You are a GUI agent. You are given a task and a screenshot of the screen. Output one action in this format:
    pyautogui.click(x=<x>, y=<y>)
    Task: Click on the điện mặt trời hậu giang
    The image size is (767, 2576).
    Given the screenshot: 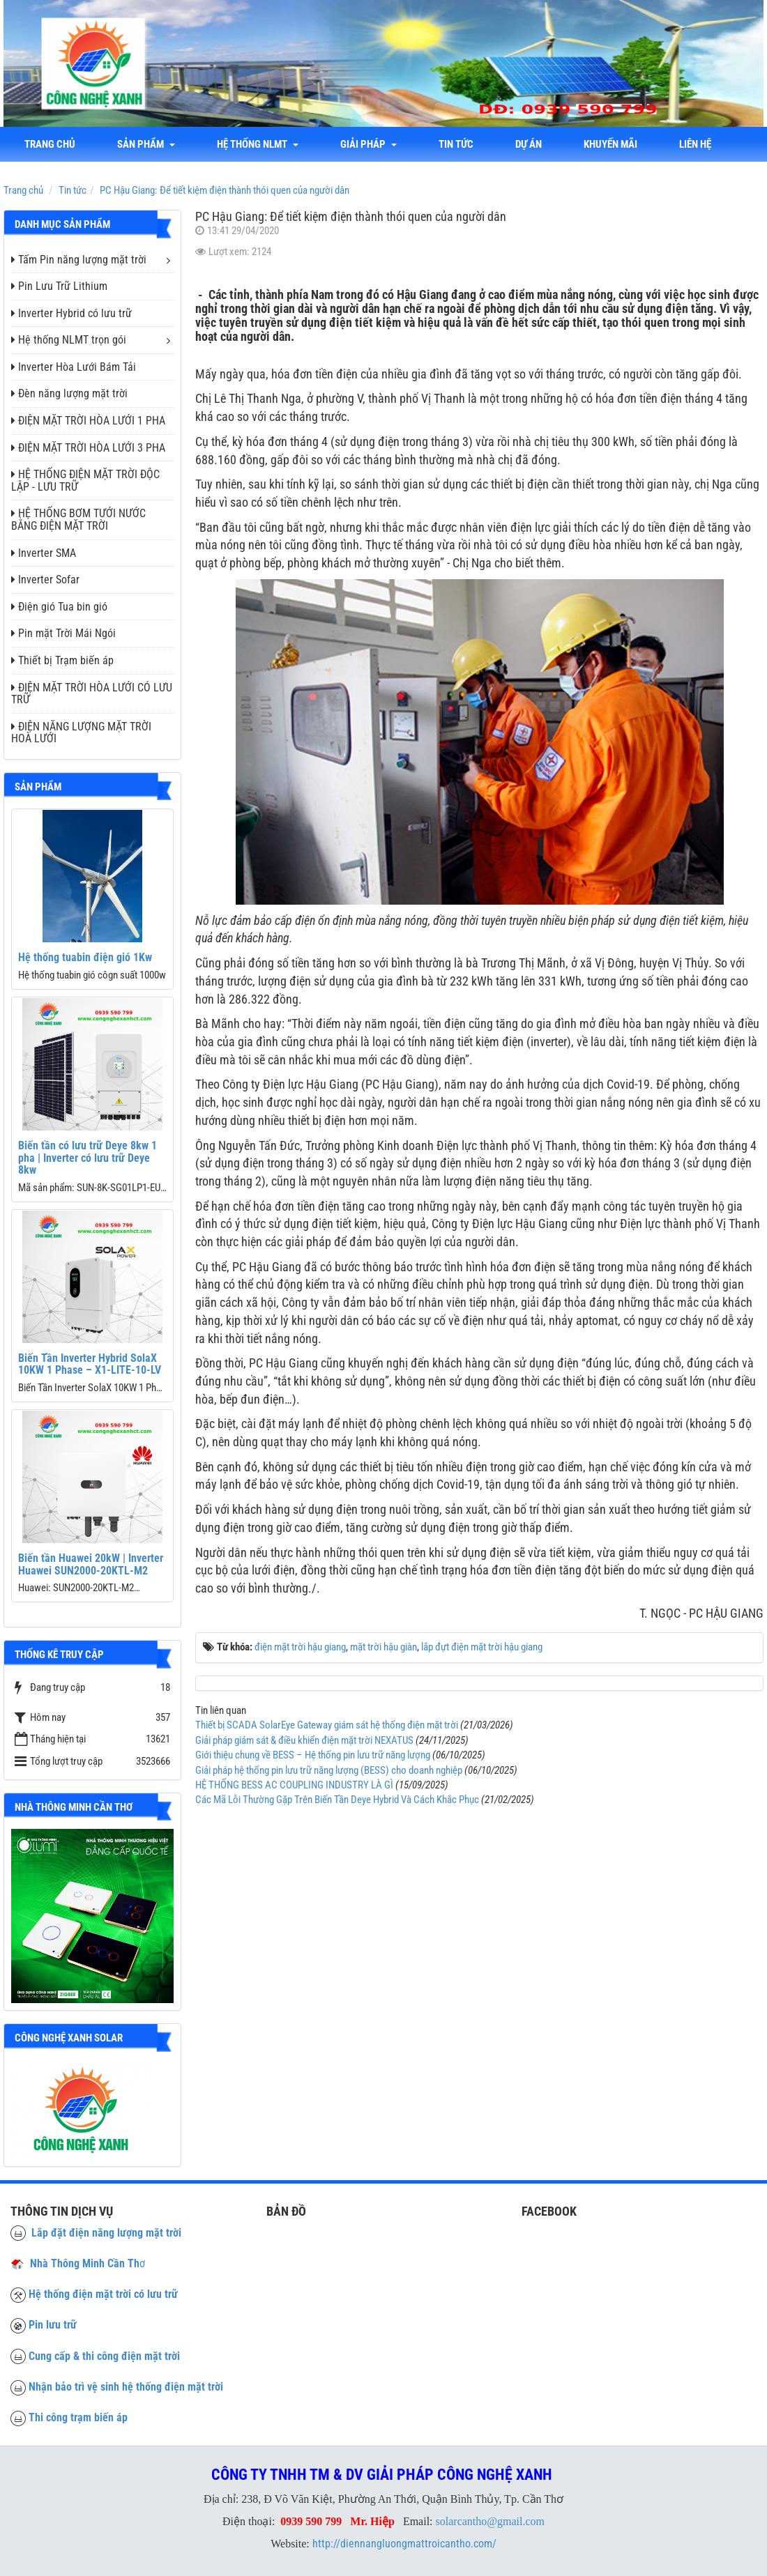 What is the action you would take?
    pyautogui.click(x=300, y=1647)
    